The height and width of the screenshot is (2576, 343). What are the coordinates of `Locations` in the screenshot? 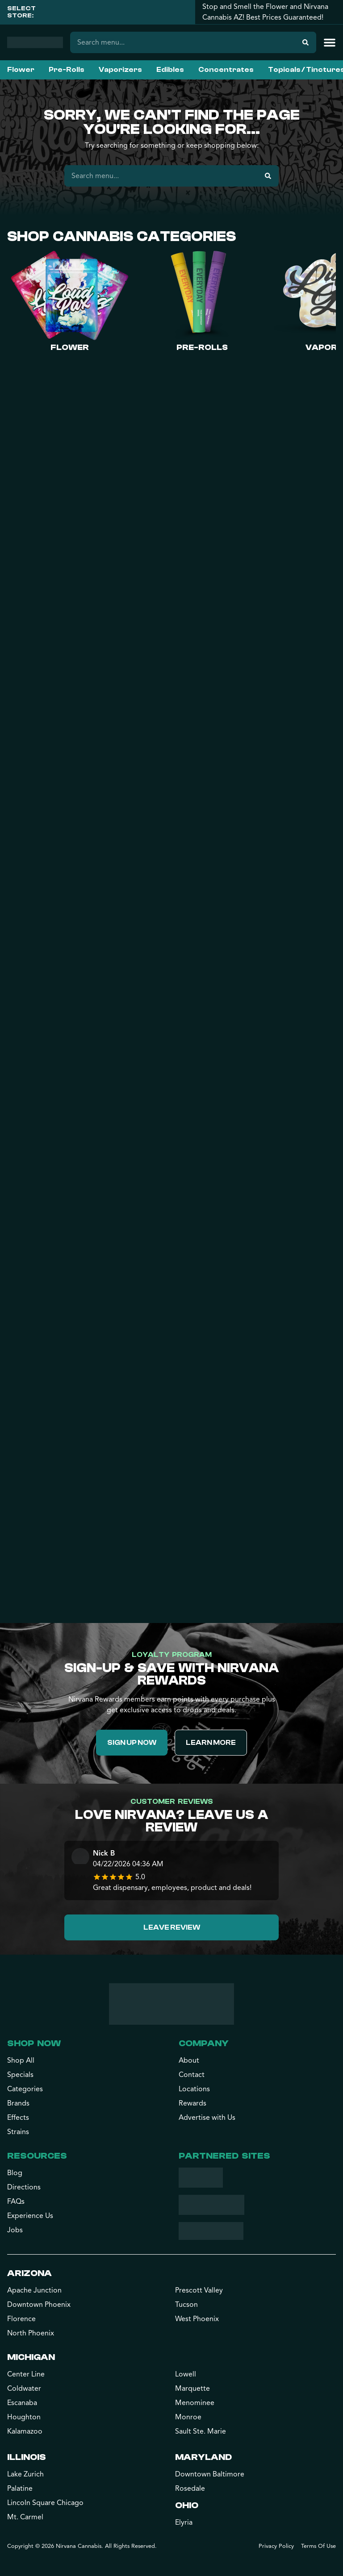 It's located at (194, 2089).